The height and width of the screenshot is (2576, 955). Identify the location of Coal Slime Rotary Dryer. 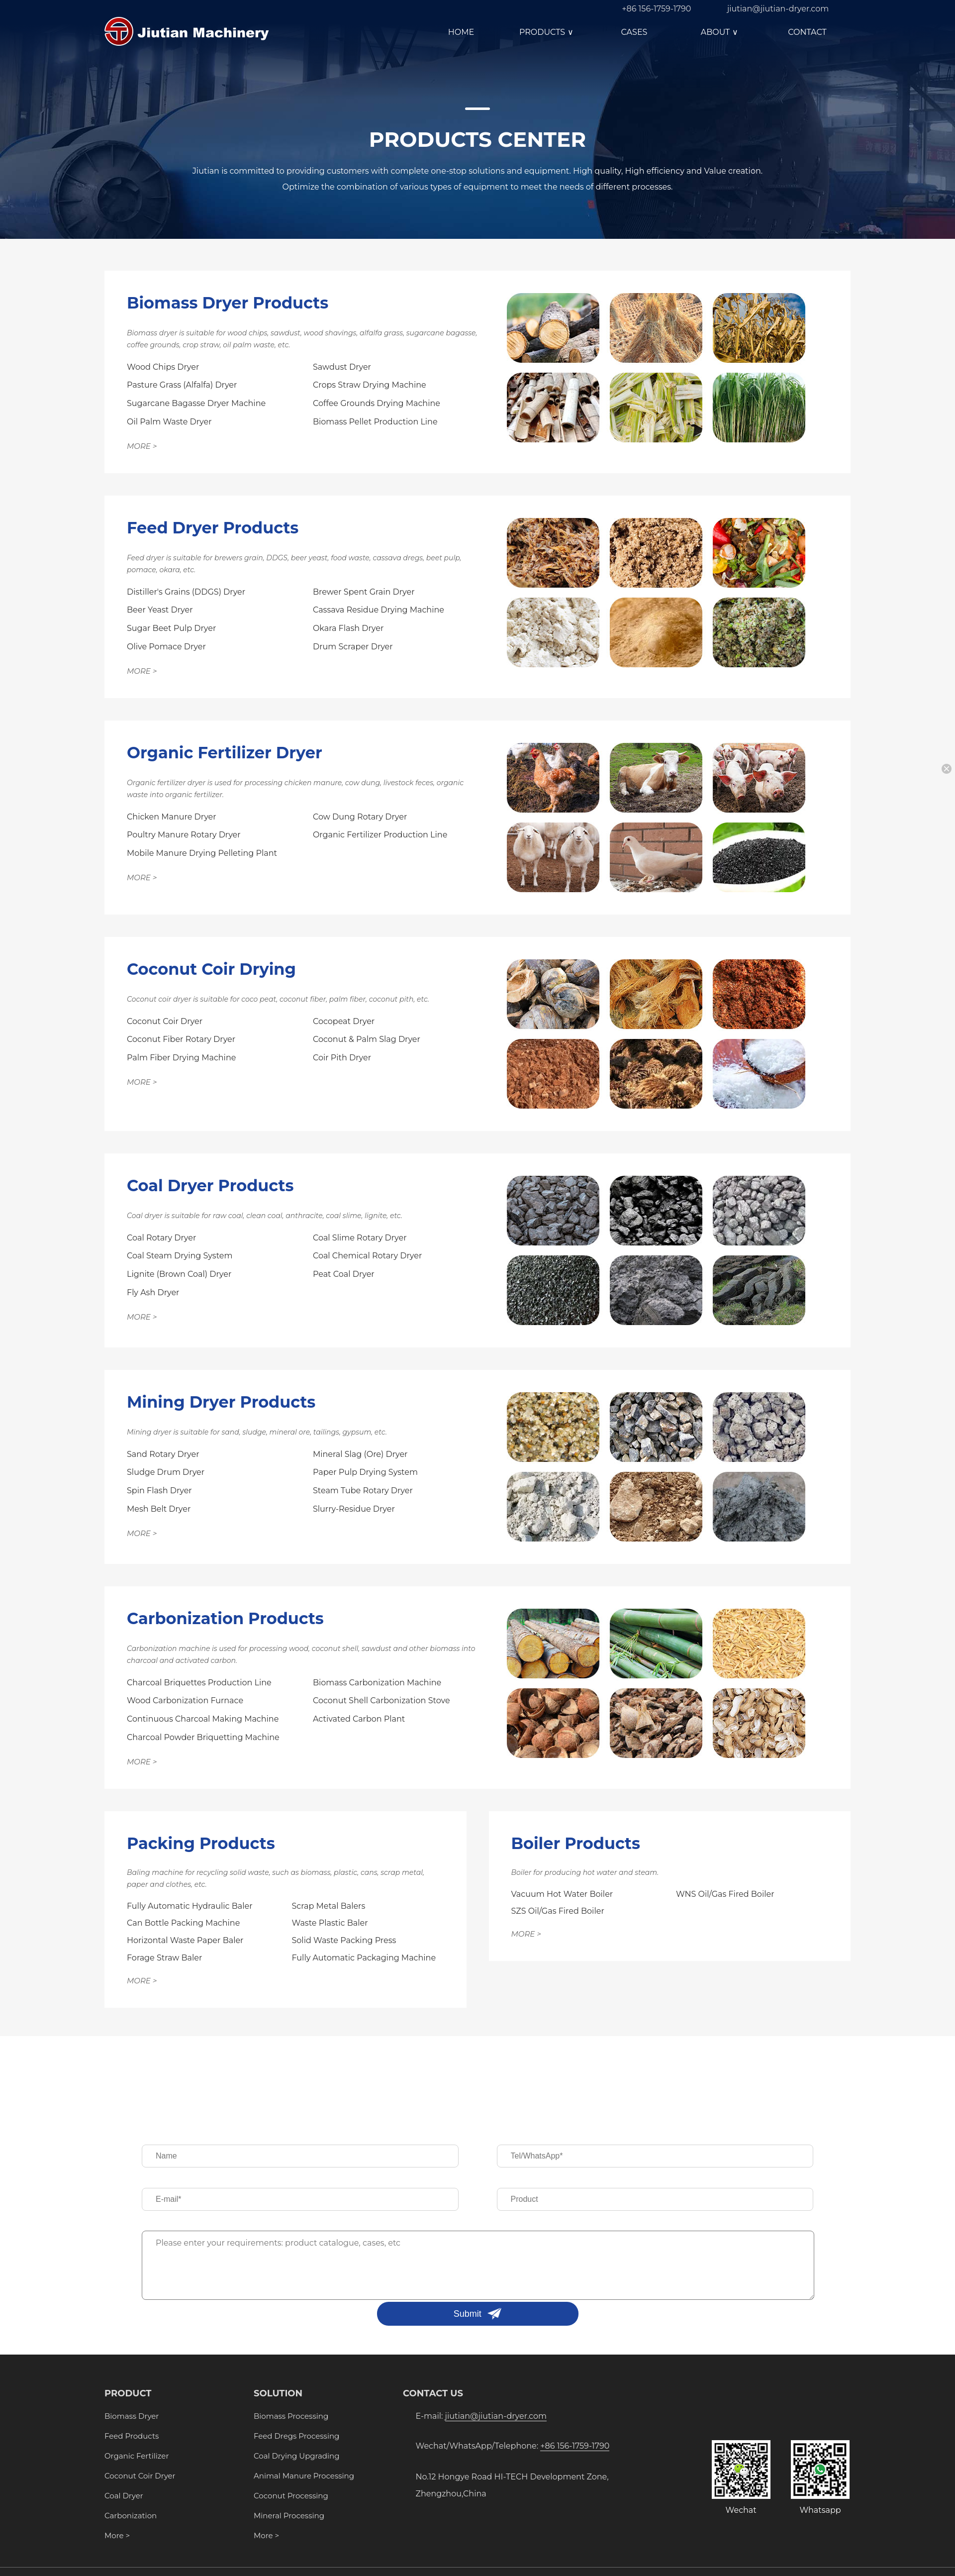
(360, 1237).